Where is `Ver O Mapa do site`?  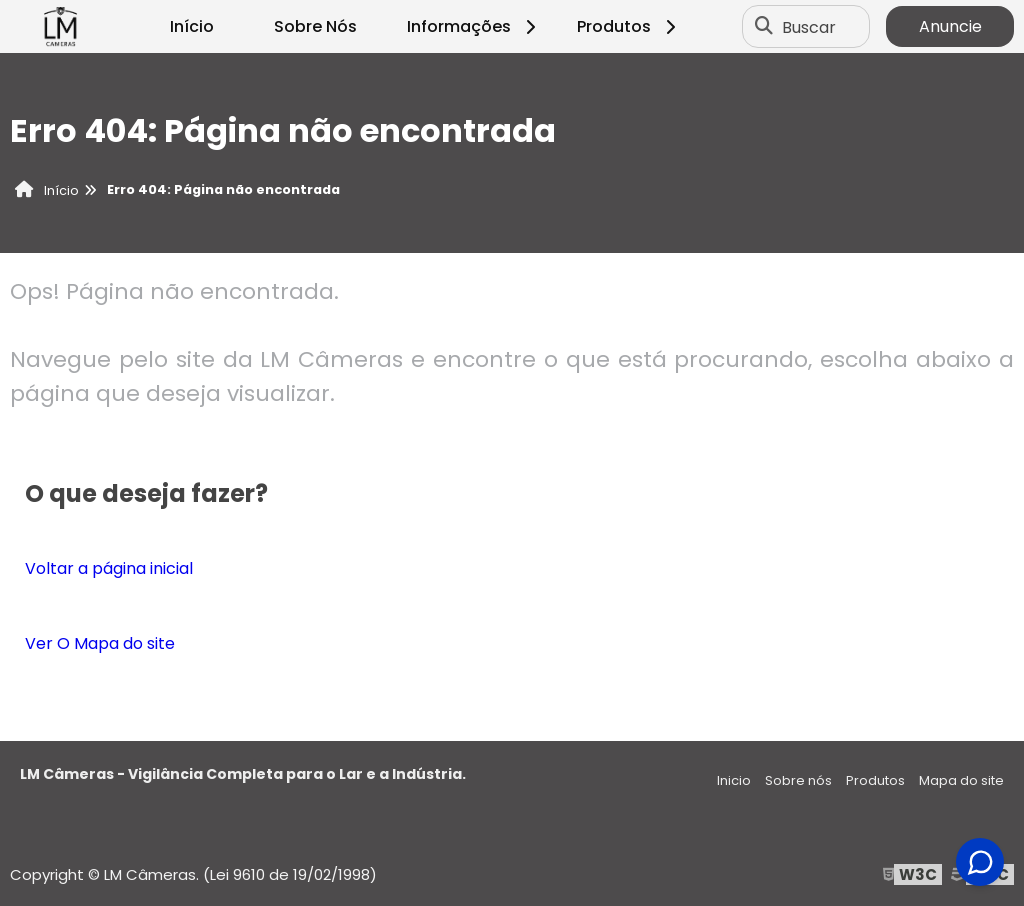
Ver O Mapa do site is located at coordinates (100, 643).